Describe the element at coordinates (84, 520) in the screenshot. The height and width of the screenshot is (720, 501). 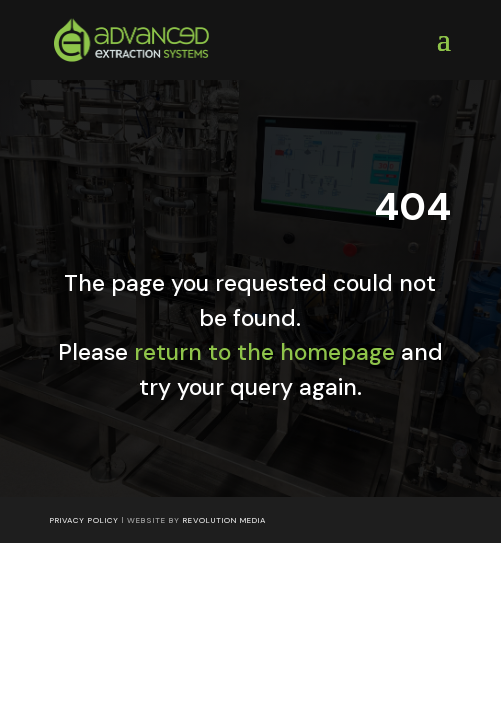
I see `Privacy Policy` at that location.